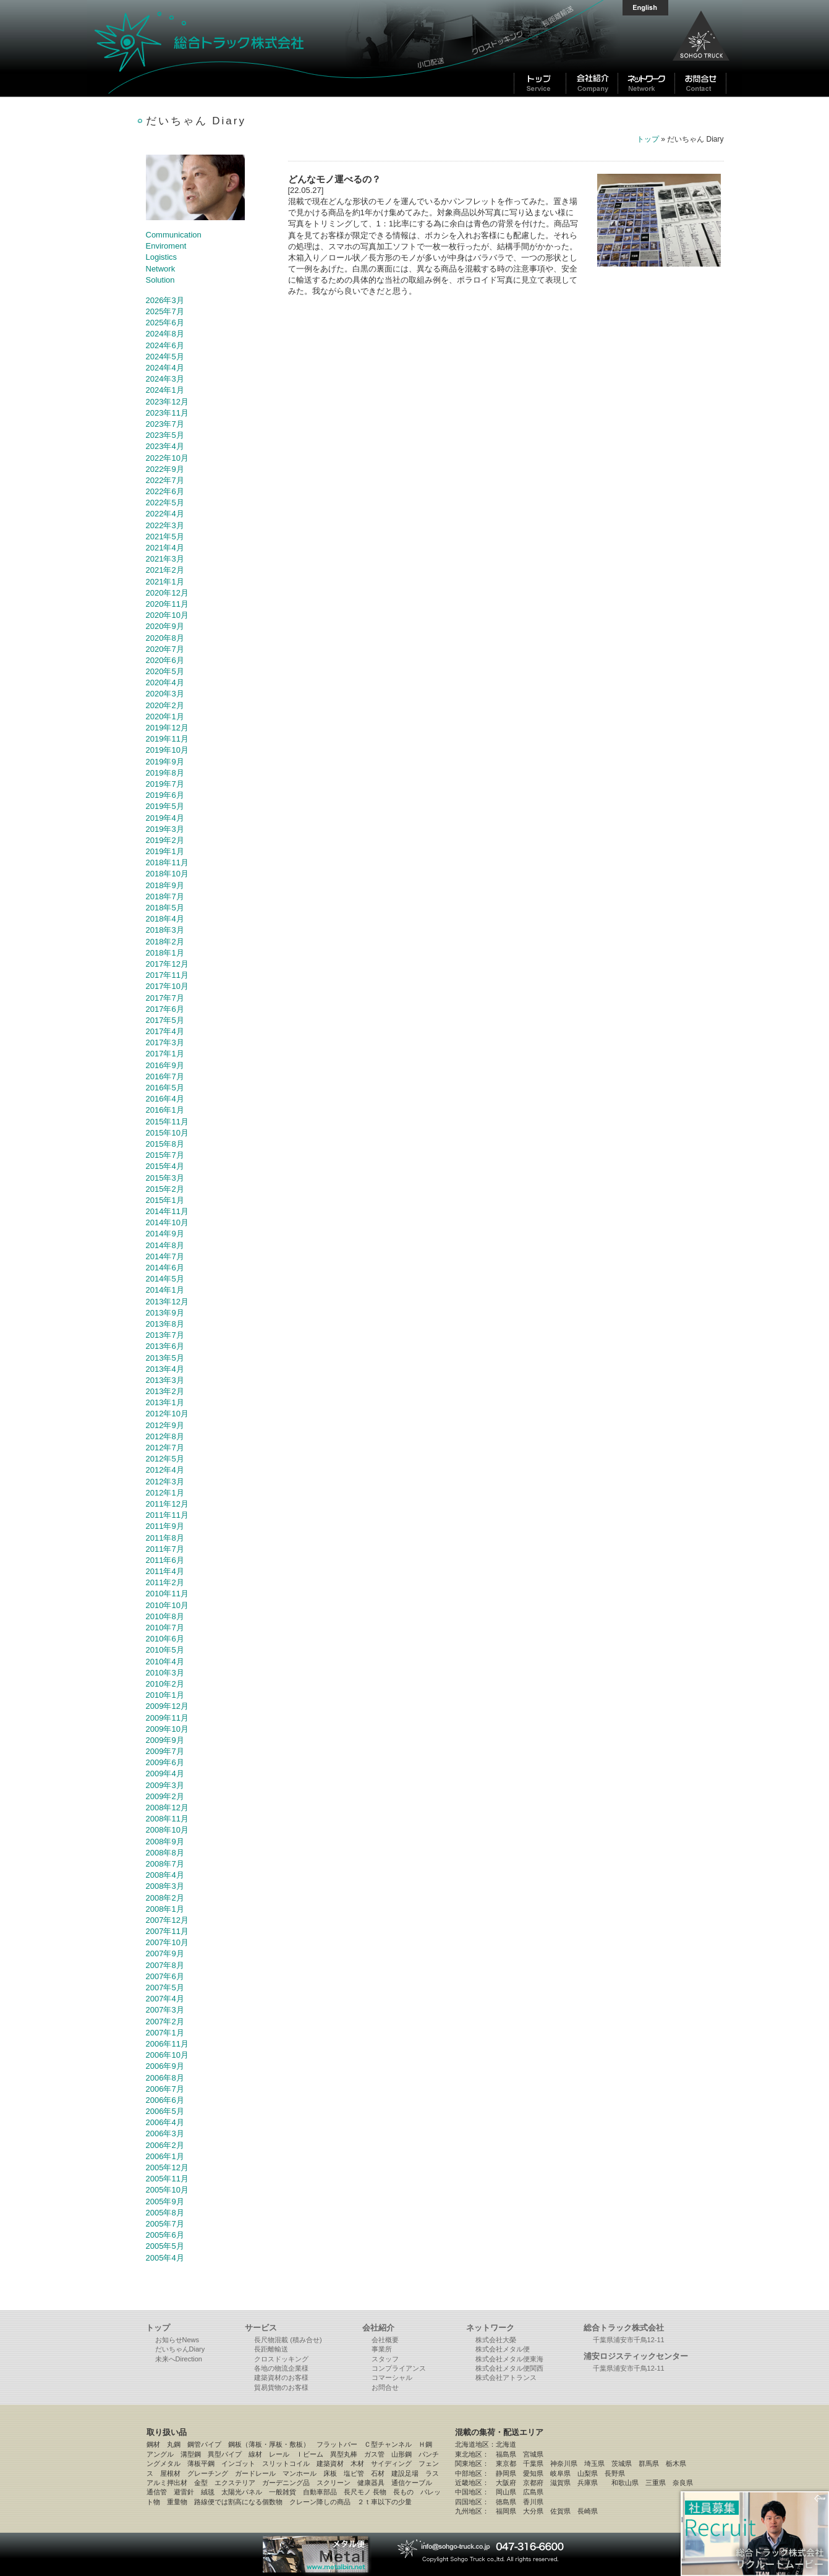  What do you see at coordinates (165, 424) in the screenshot?
I see `2023年7月` at bounding box center [165, 424].